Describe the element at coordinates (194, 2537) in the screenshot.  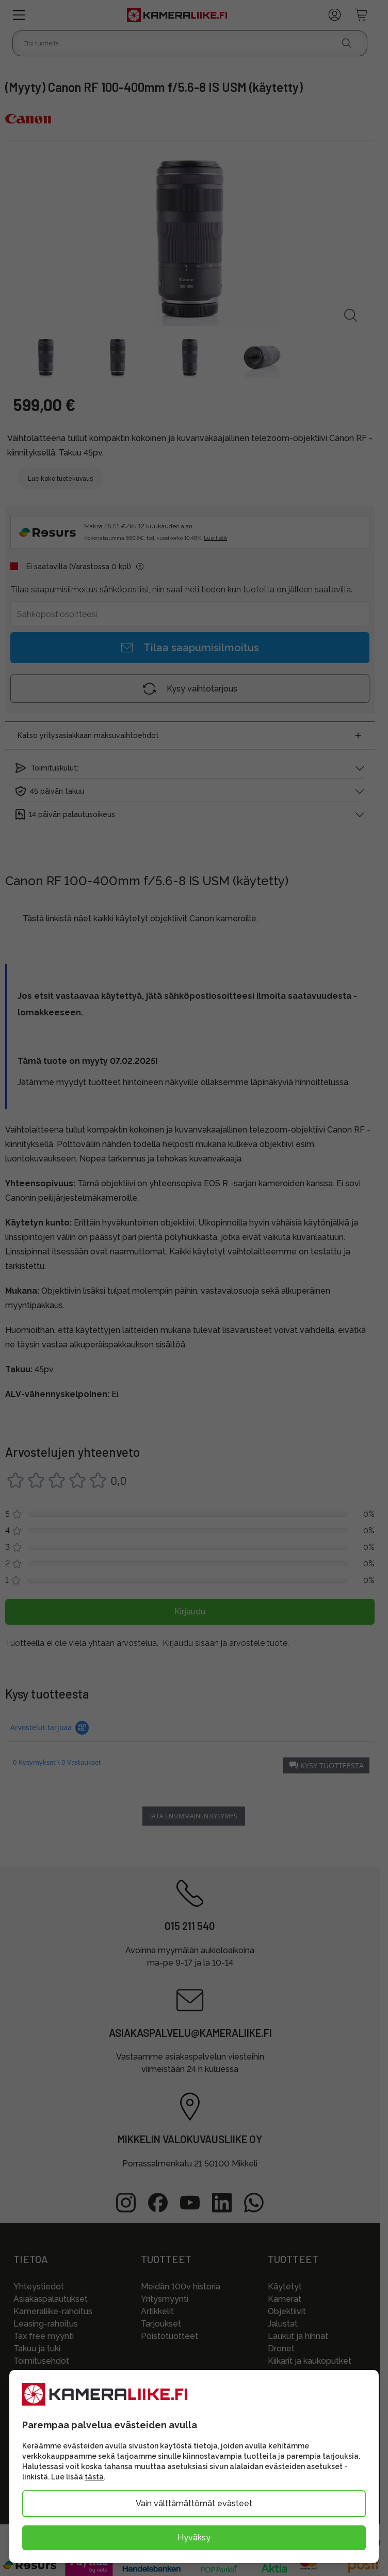
I see `Hyväksy` at that location.